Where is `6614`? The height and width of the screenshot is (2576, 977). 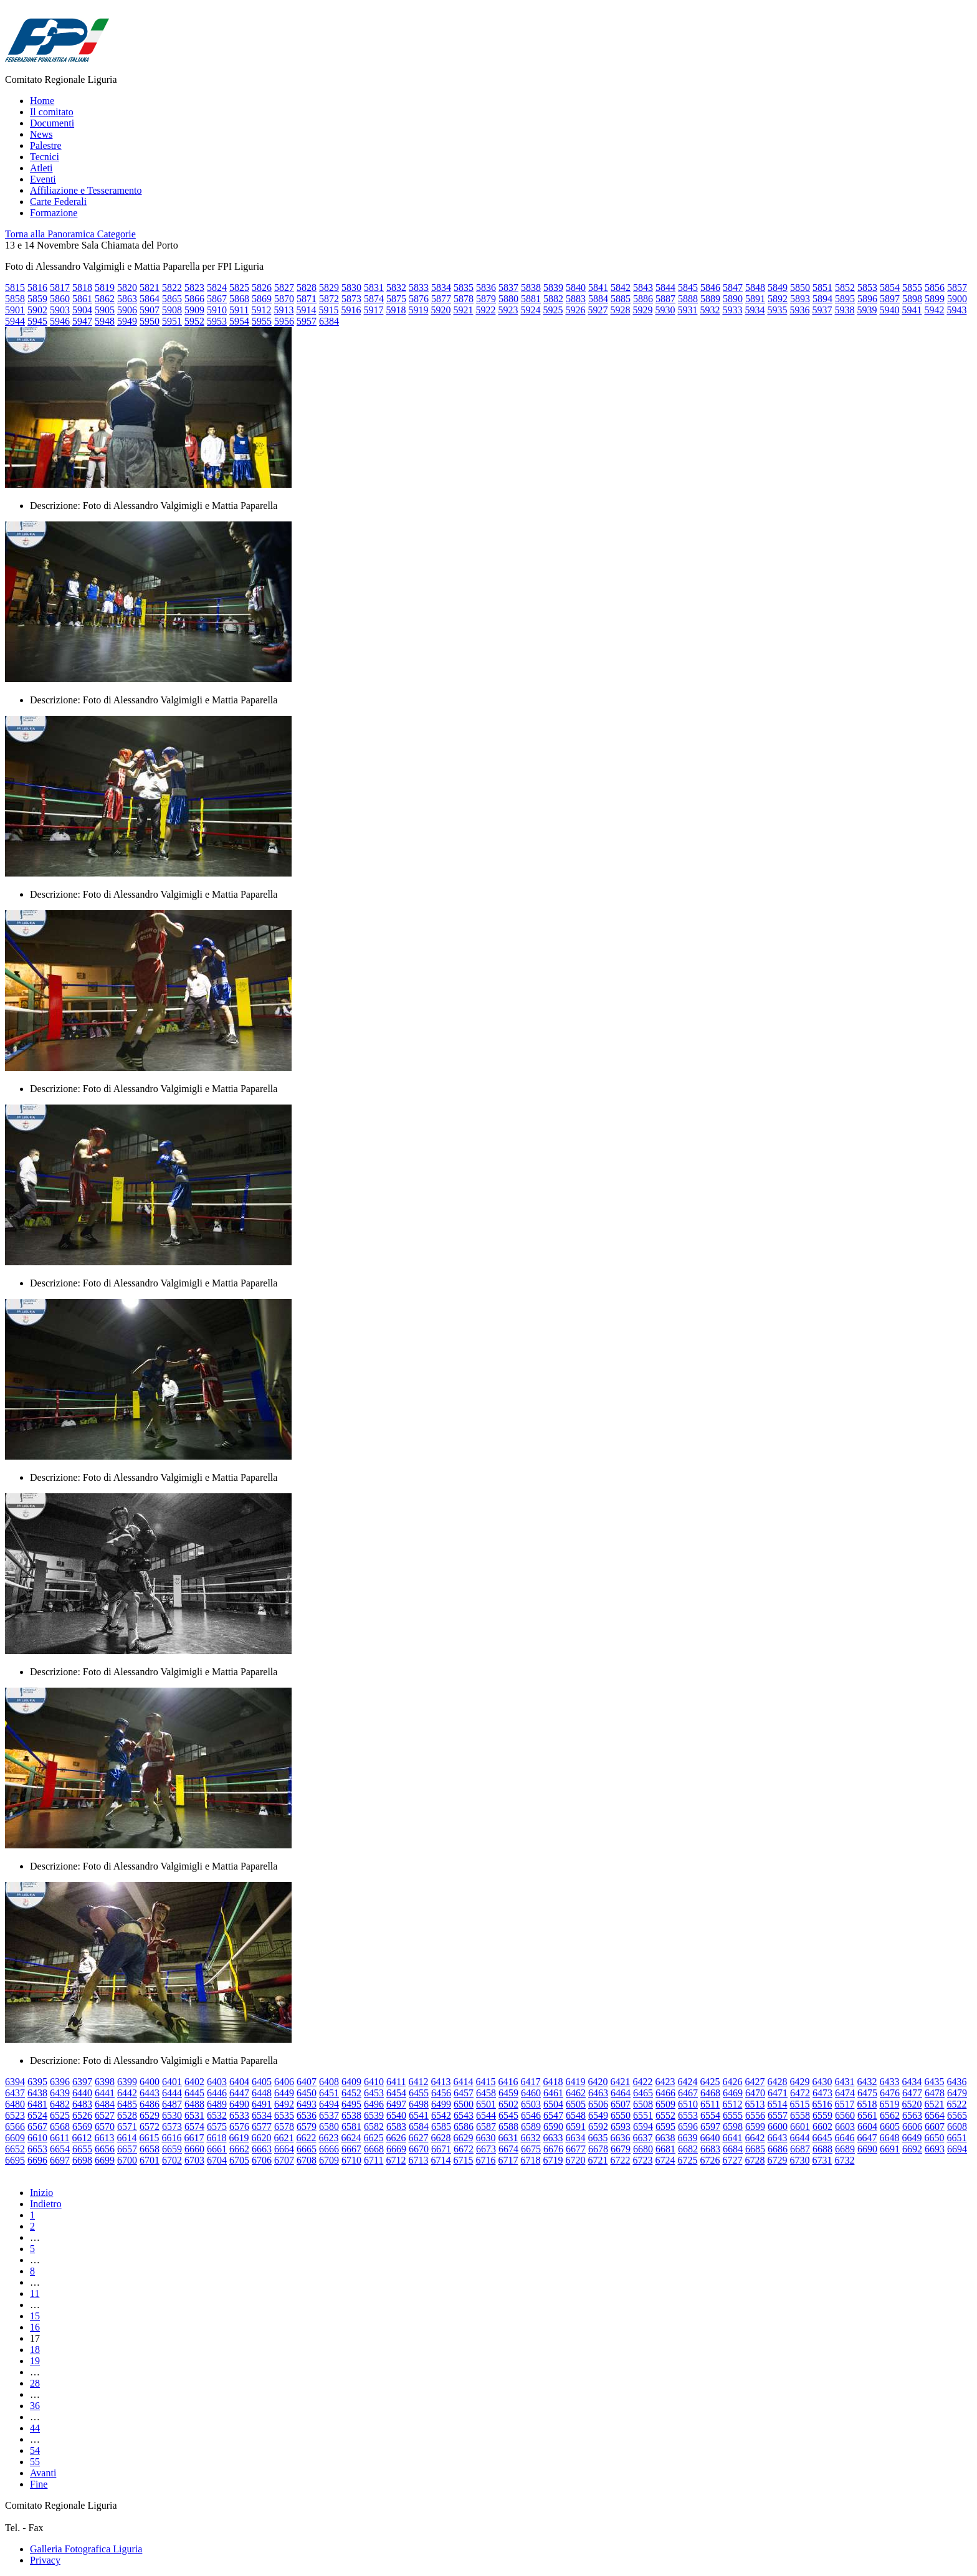
6614 is located at coordinates (126, 2137).